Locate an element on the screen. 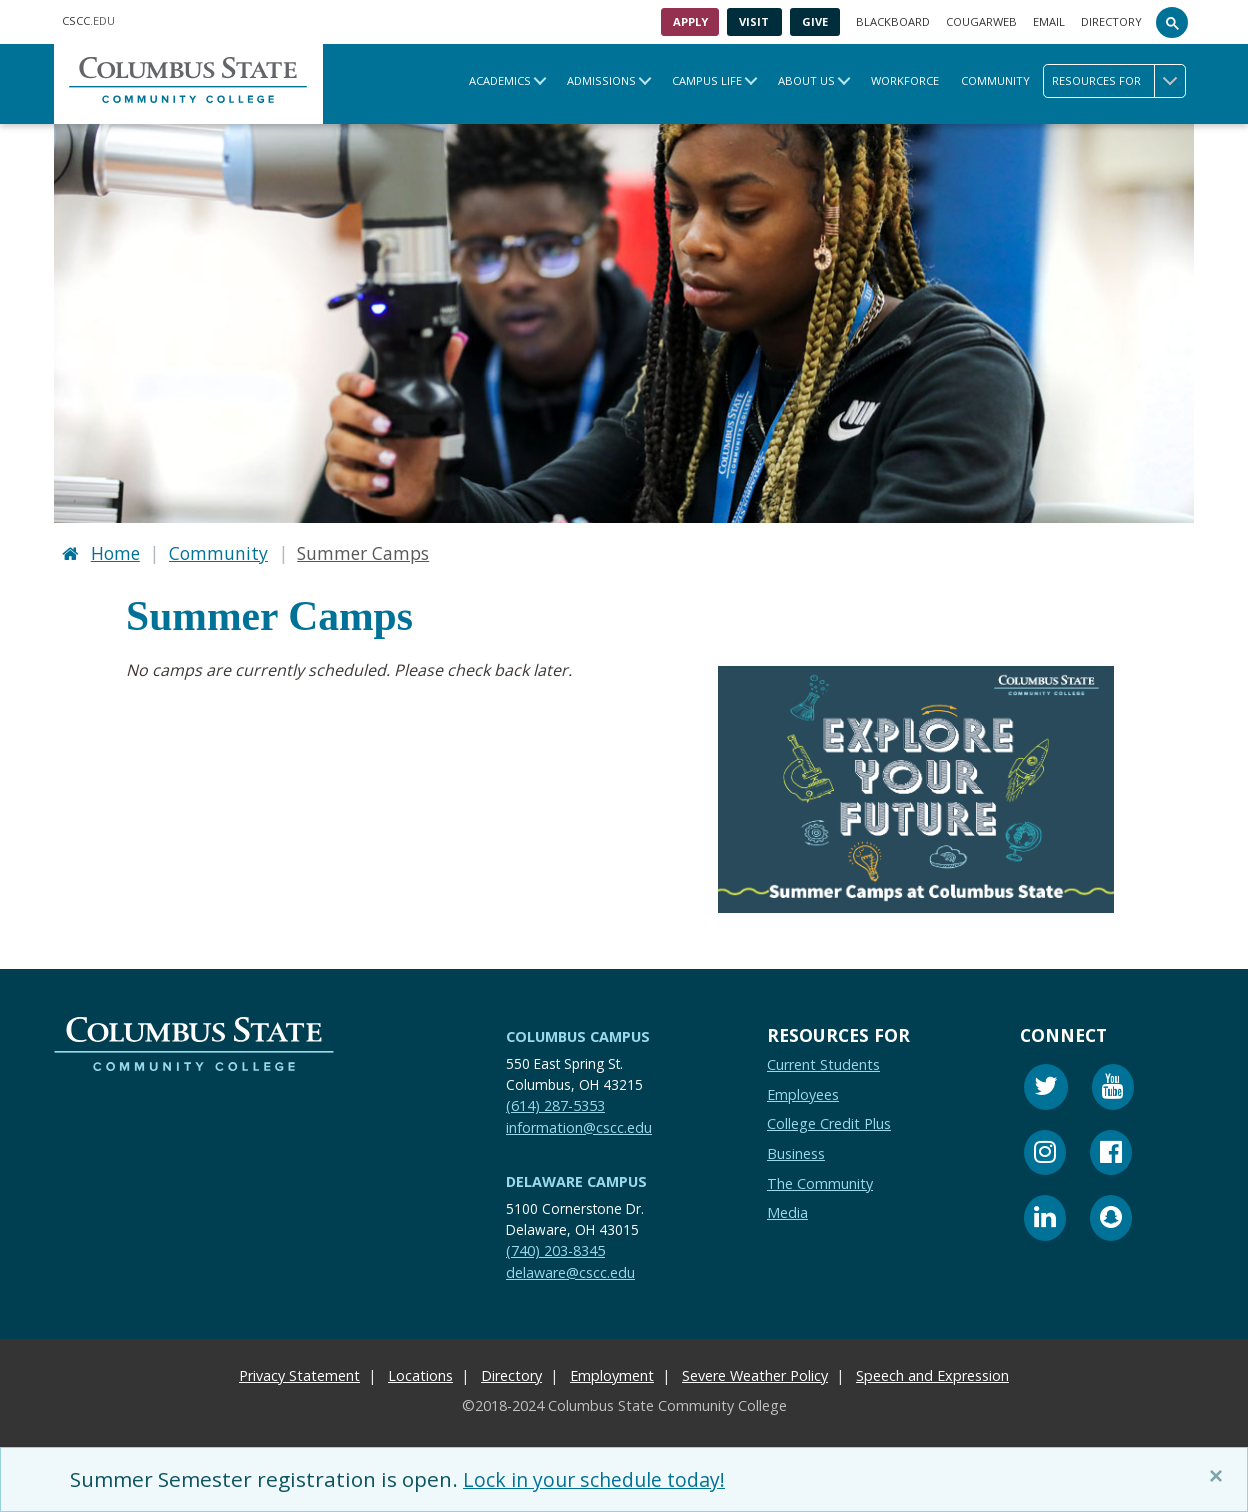  [Close] is located at coordinates (1220, 1476).